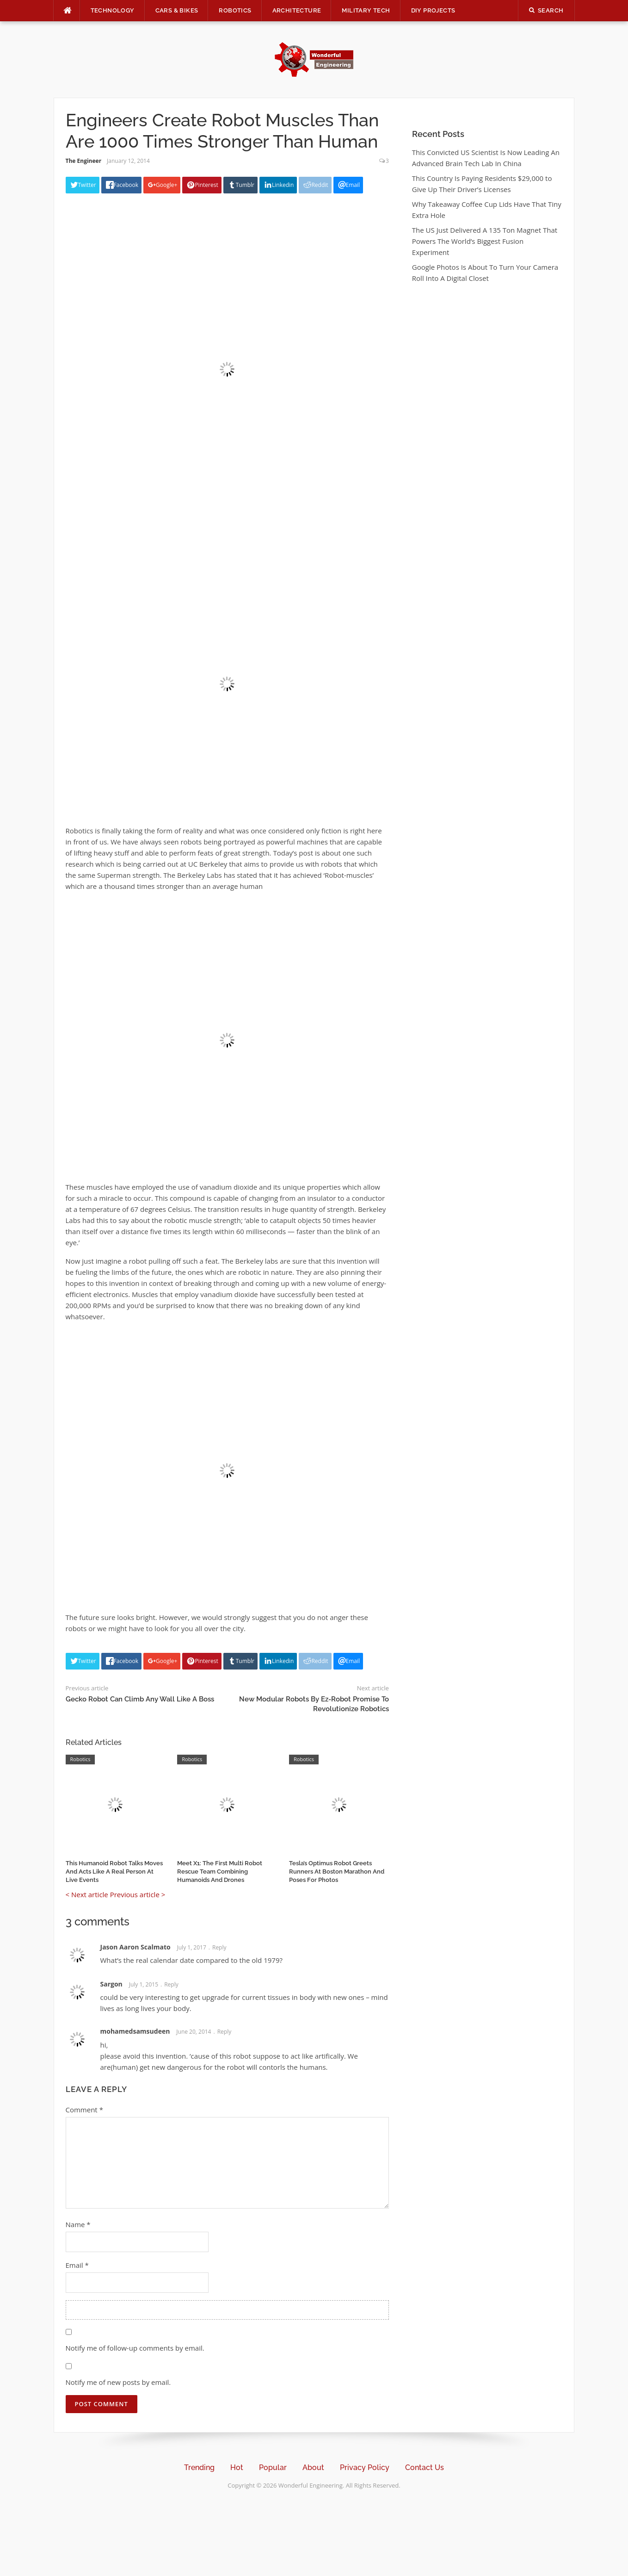 The image size is (628, 2576). Describe the element at coordinates (84, 161) in the screenshot. I see `The Engineer` at that location.